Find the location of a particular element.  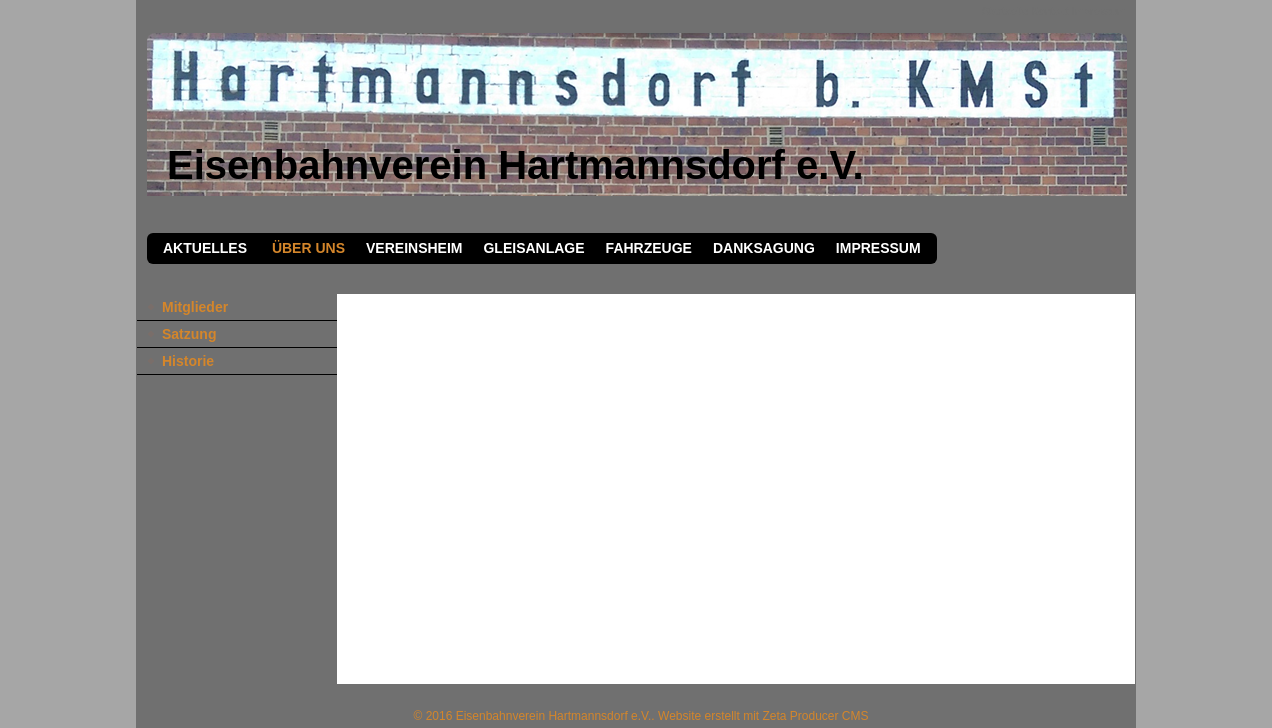

Historie is located at coordinates (188, 361).